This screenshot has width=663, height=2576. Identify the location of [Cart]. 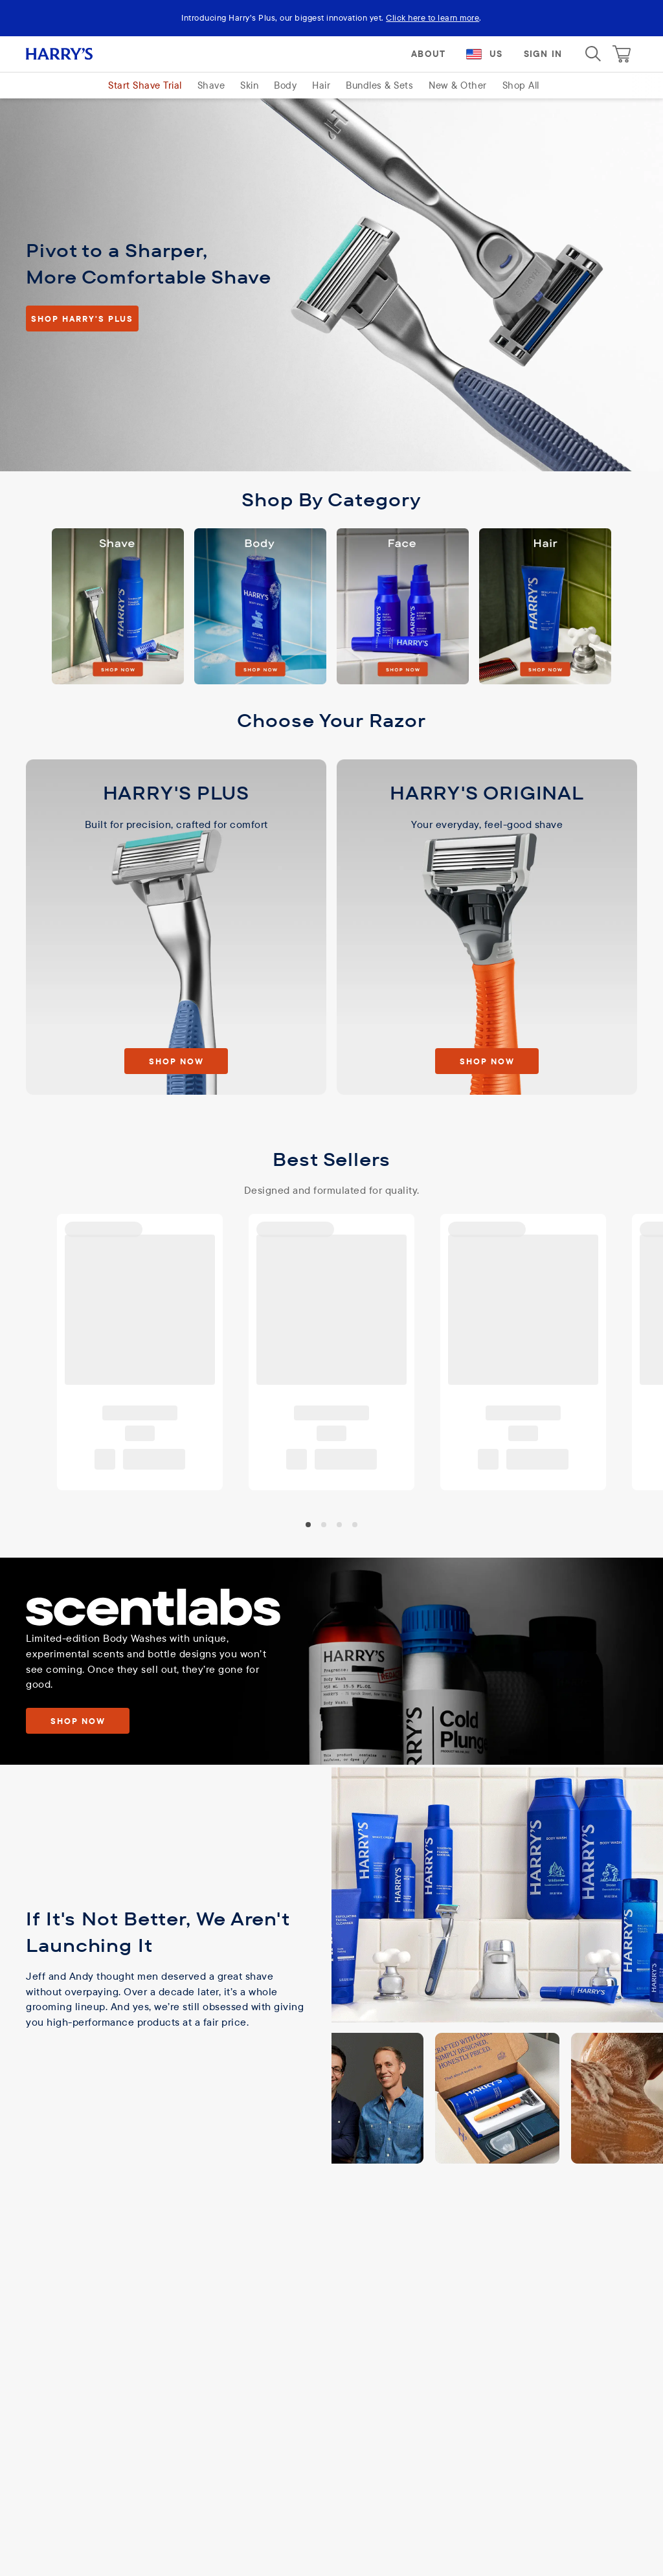
(621, 53).